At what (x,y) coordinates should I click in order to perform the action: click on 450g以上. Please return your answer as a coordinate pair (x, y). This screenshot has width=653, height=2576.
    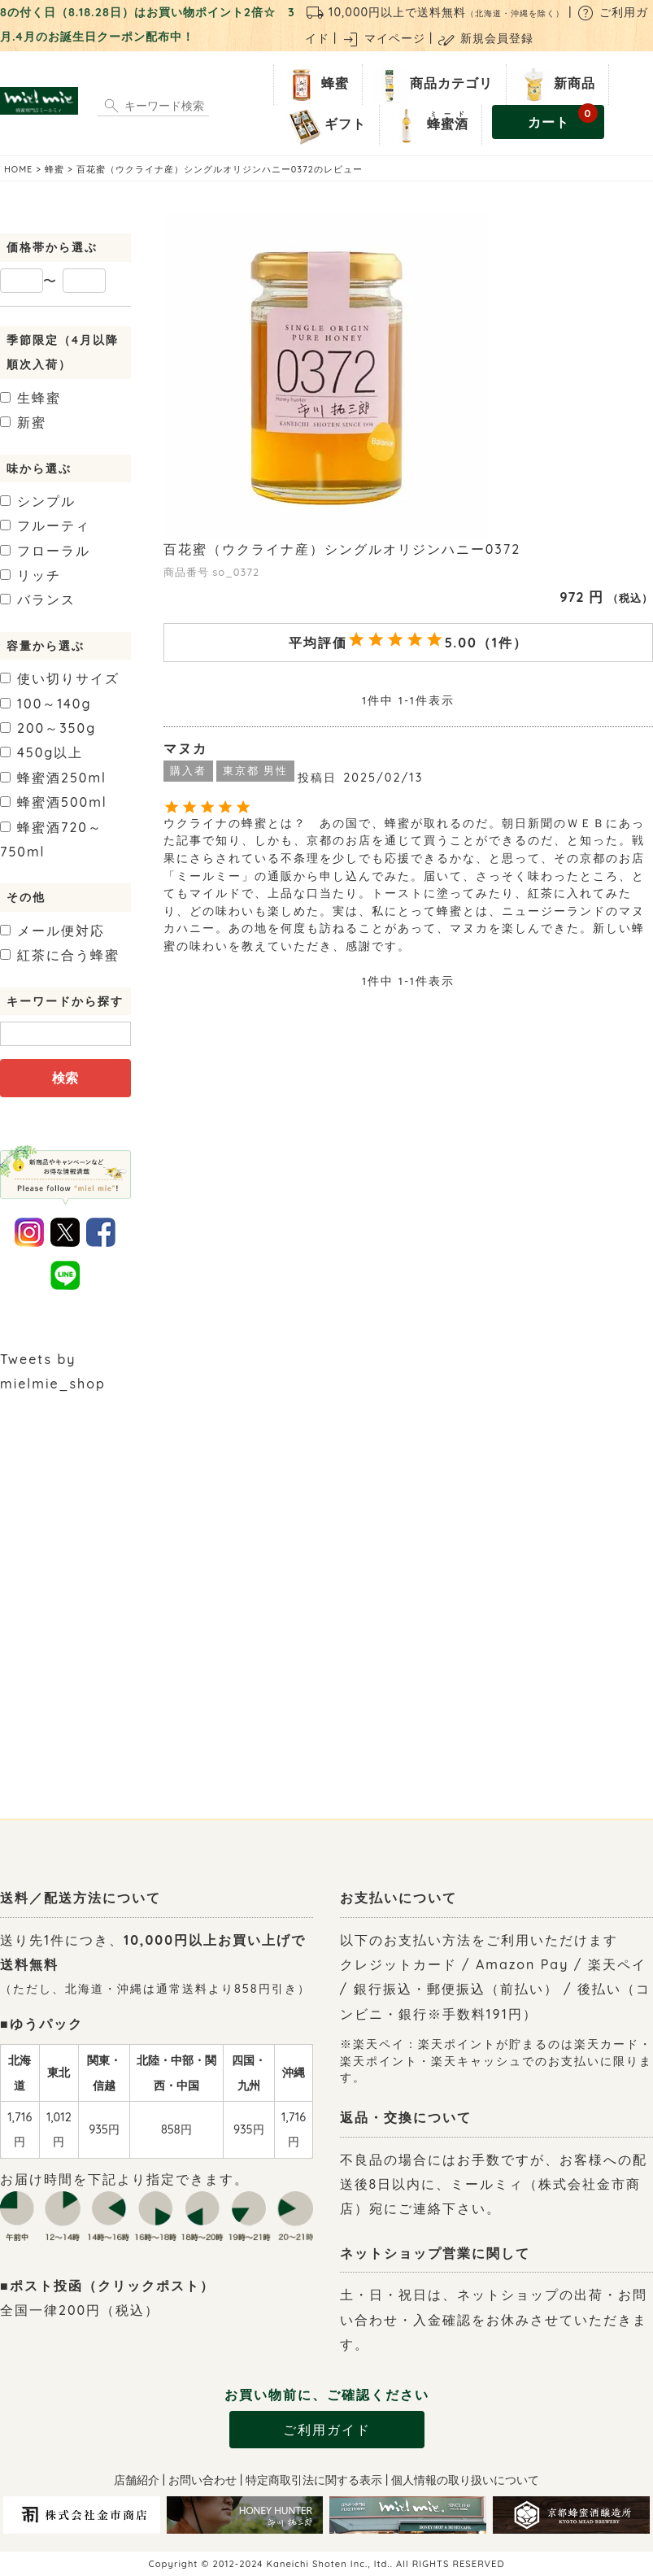
    Looking at the image, I should click on (41, 752).